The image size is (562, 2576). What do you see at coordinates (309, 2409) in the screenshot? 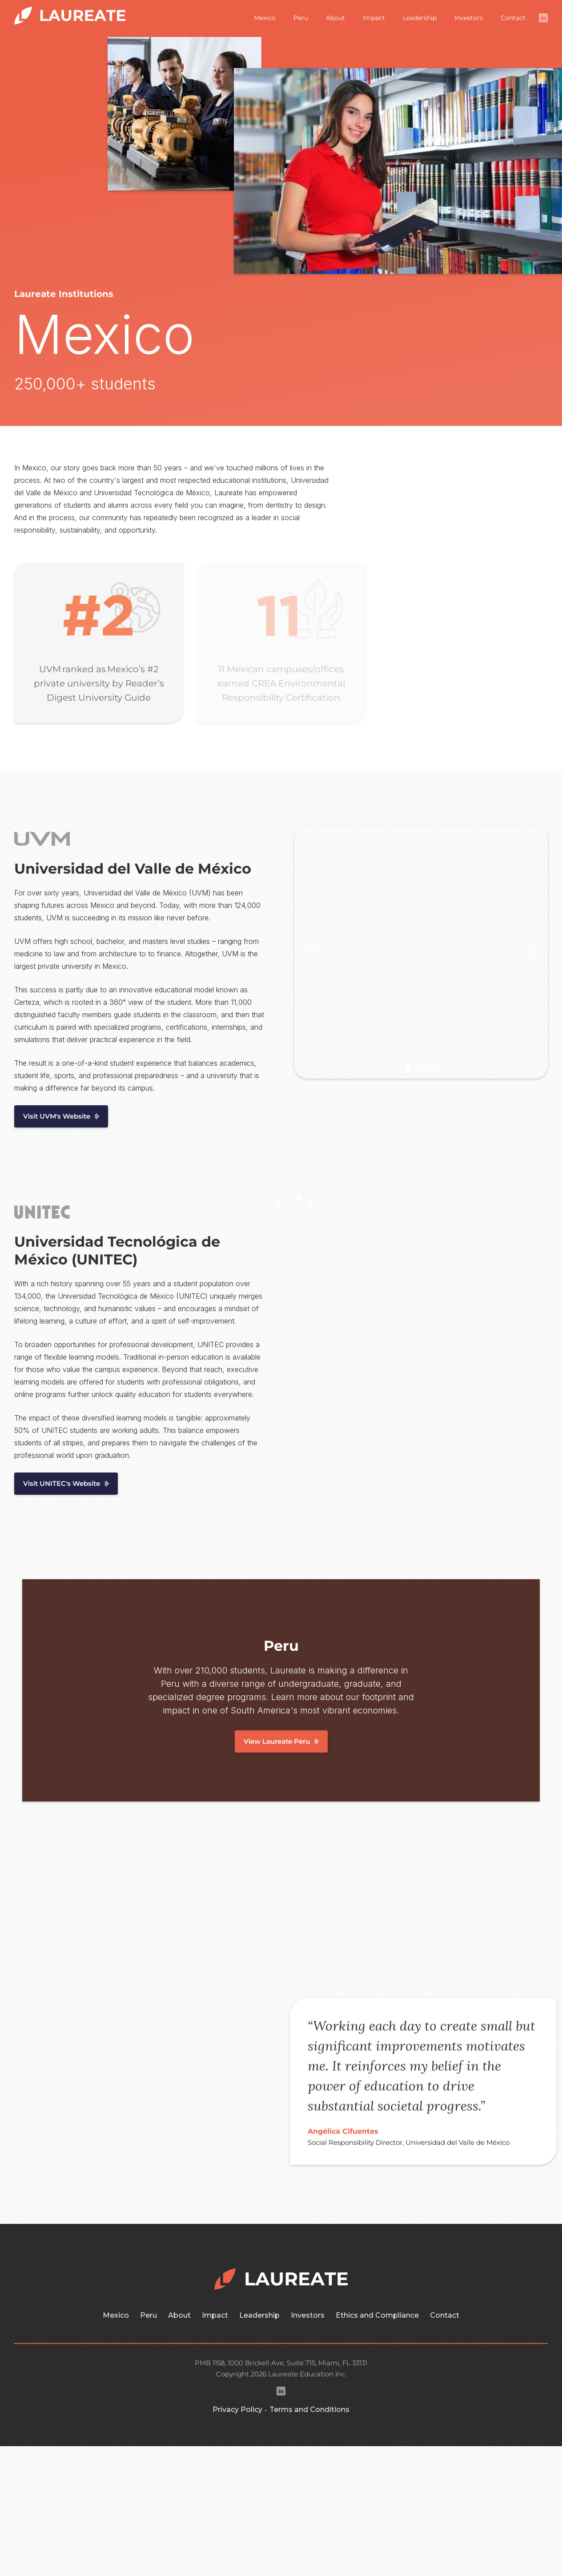
I see `Terms and Conditions` at bounding box center [309, 2409].